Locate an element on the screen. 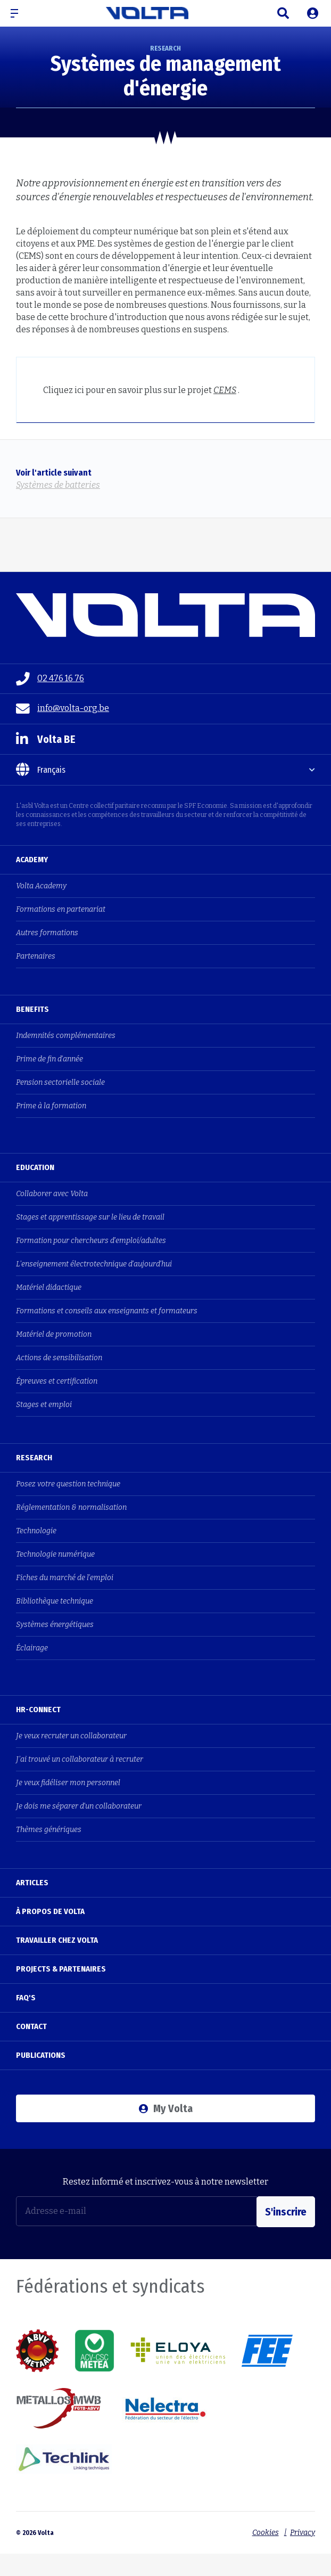  Cookies is located at coordinates (263, 2530).